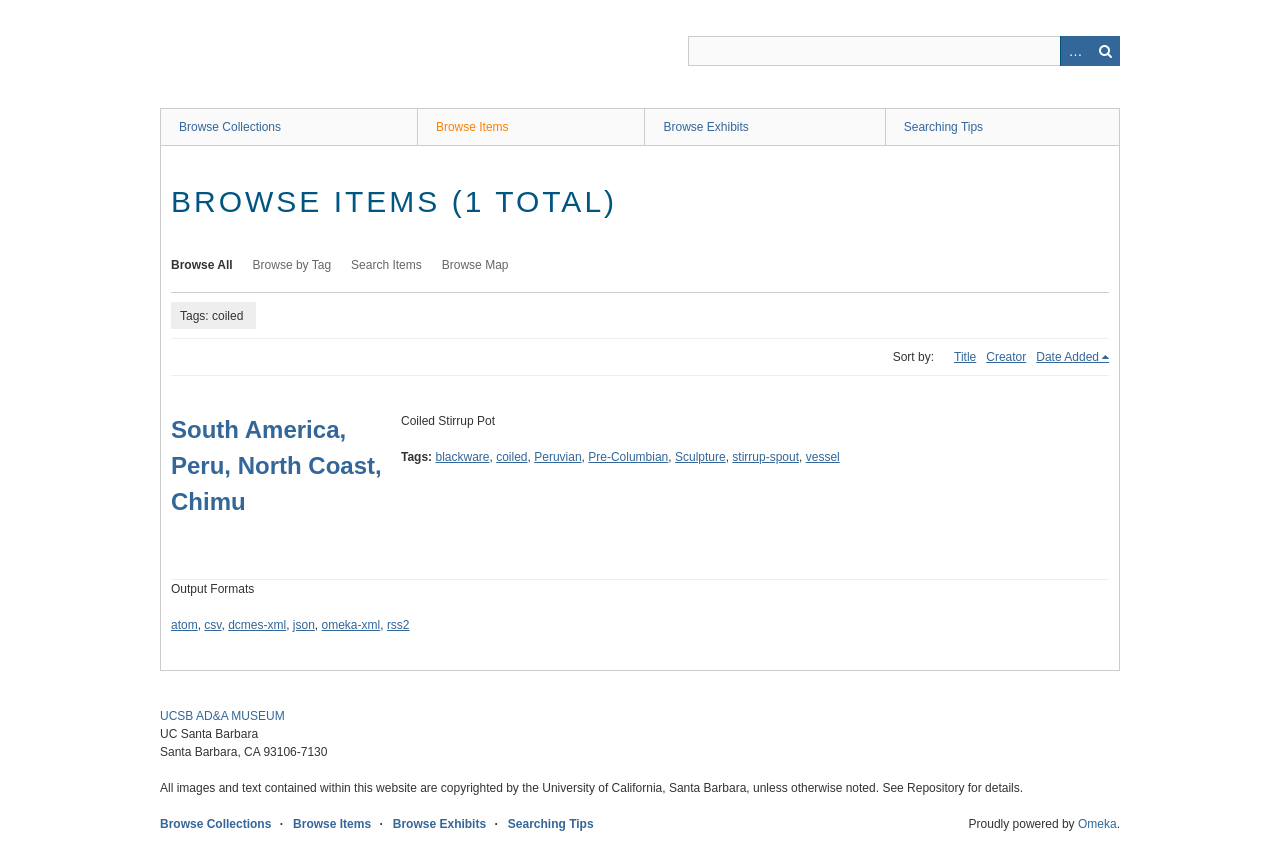 The height and width of the screenshot is (851, 1280). I want to click on Sculpture, so click(700, 457).